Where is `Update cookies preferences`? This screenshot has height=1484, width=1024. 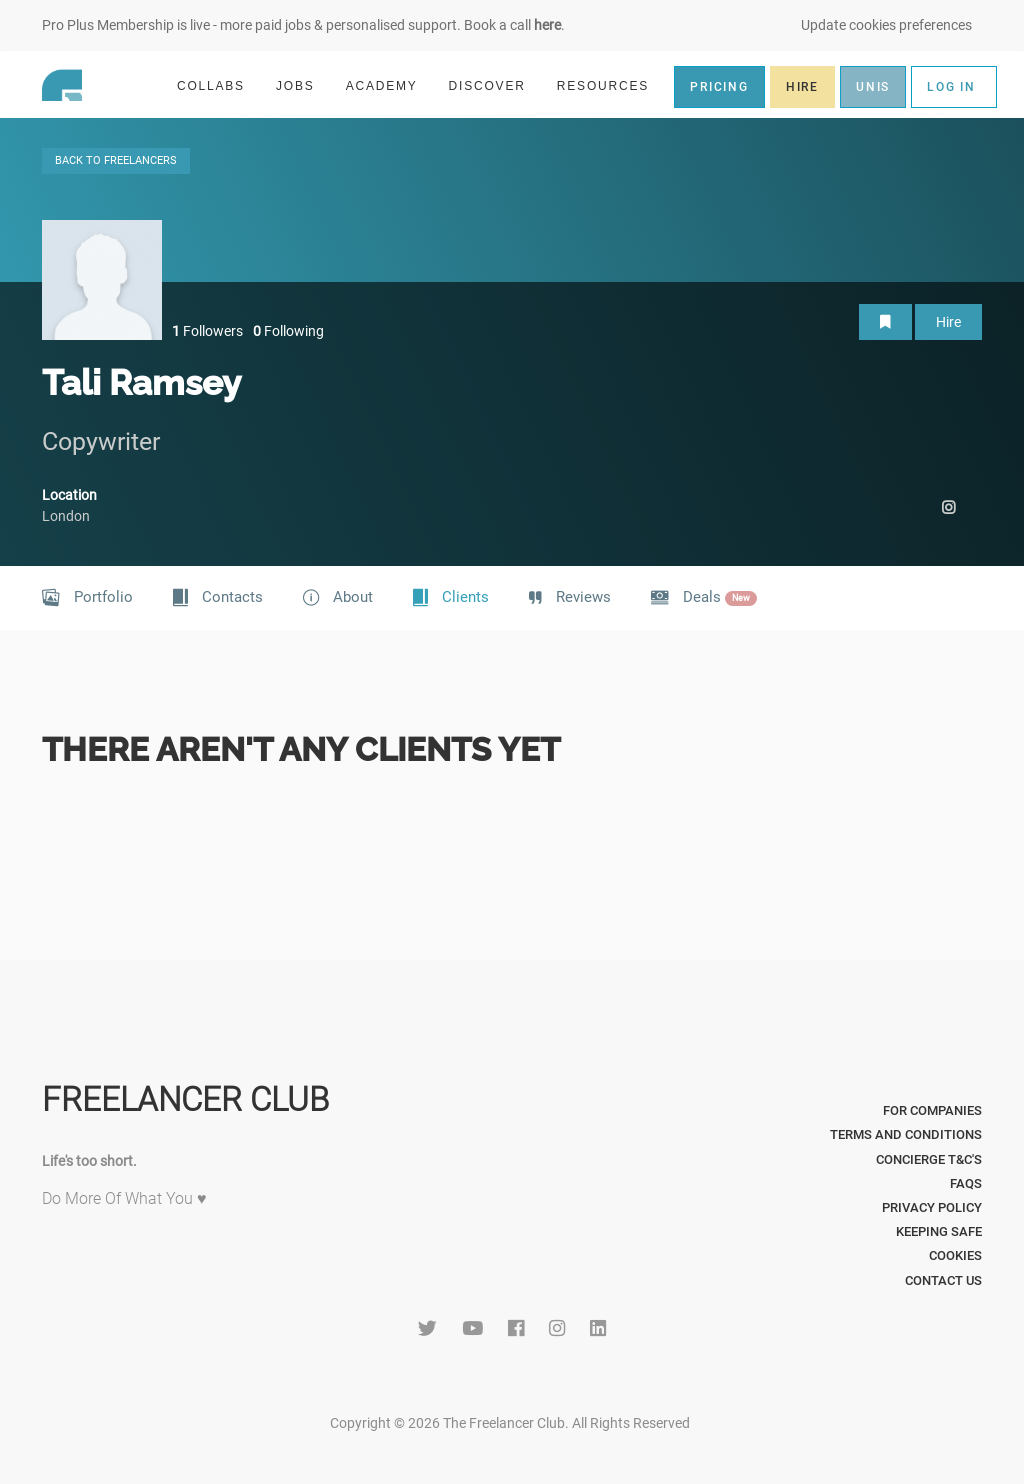 Update cookies preferences is located at coordinates (886, 25).